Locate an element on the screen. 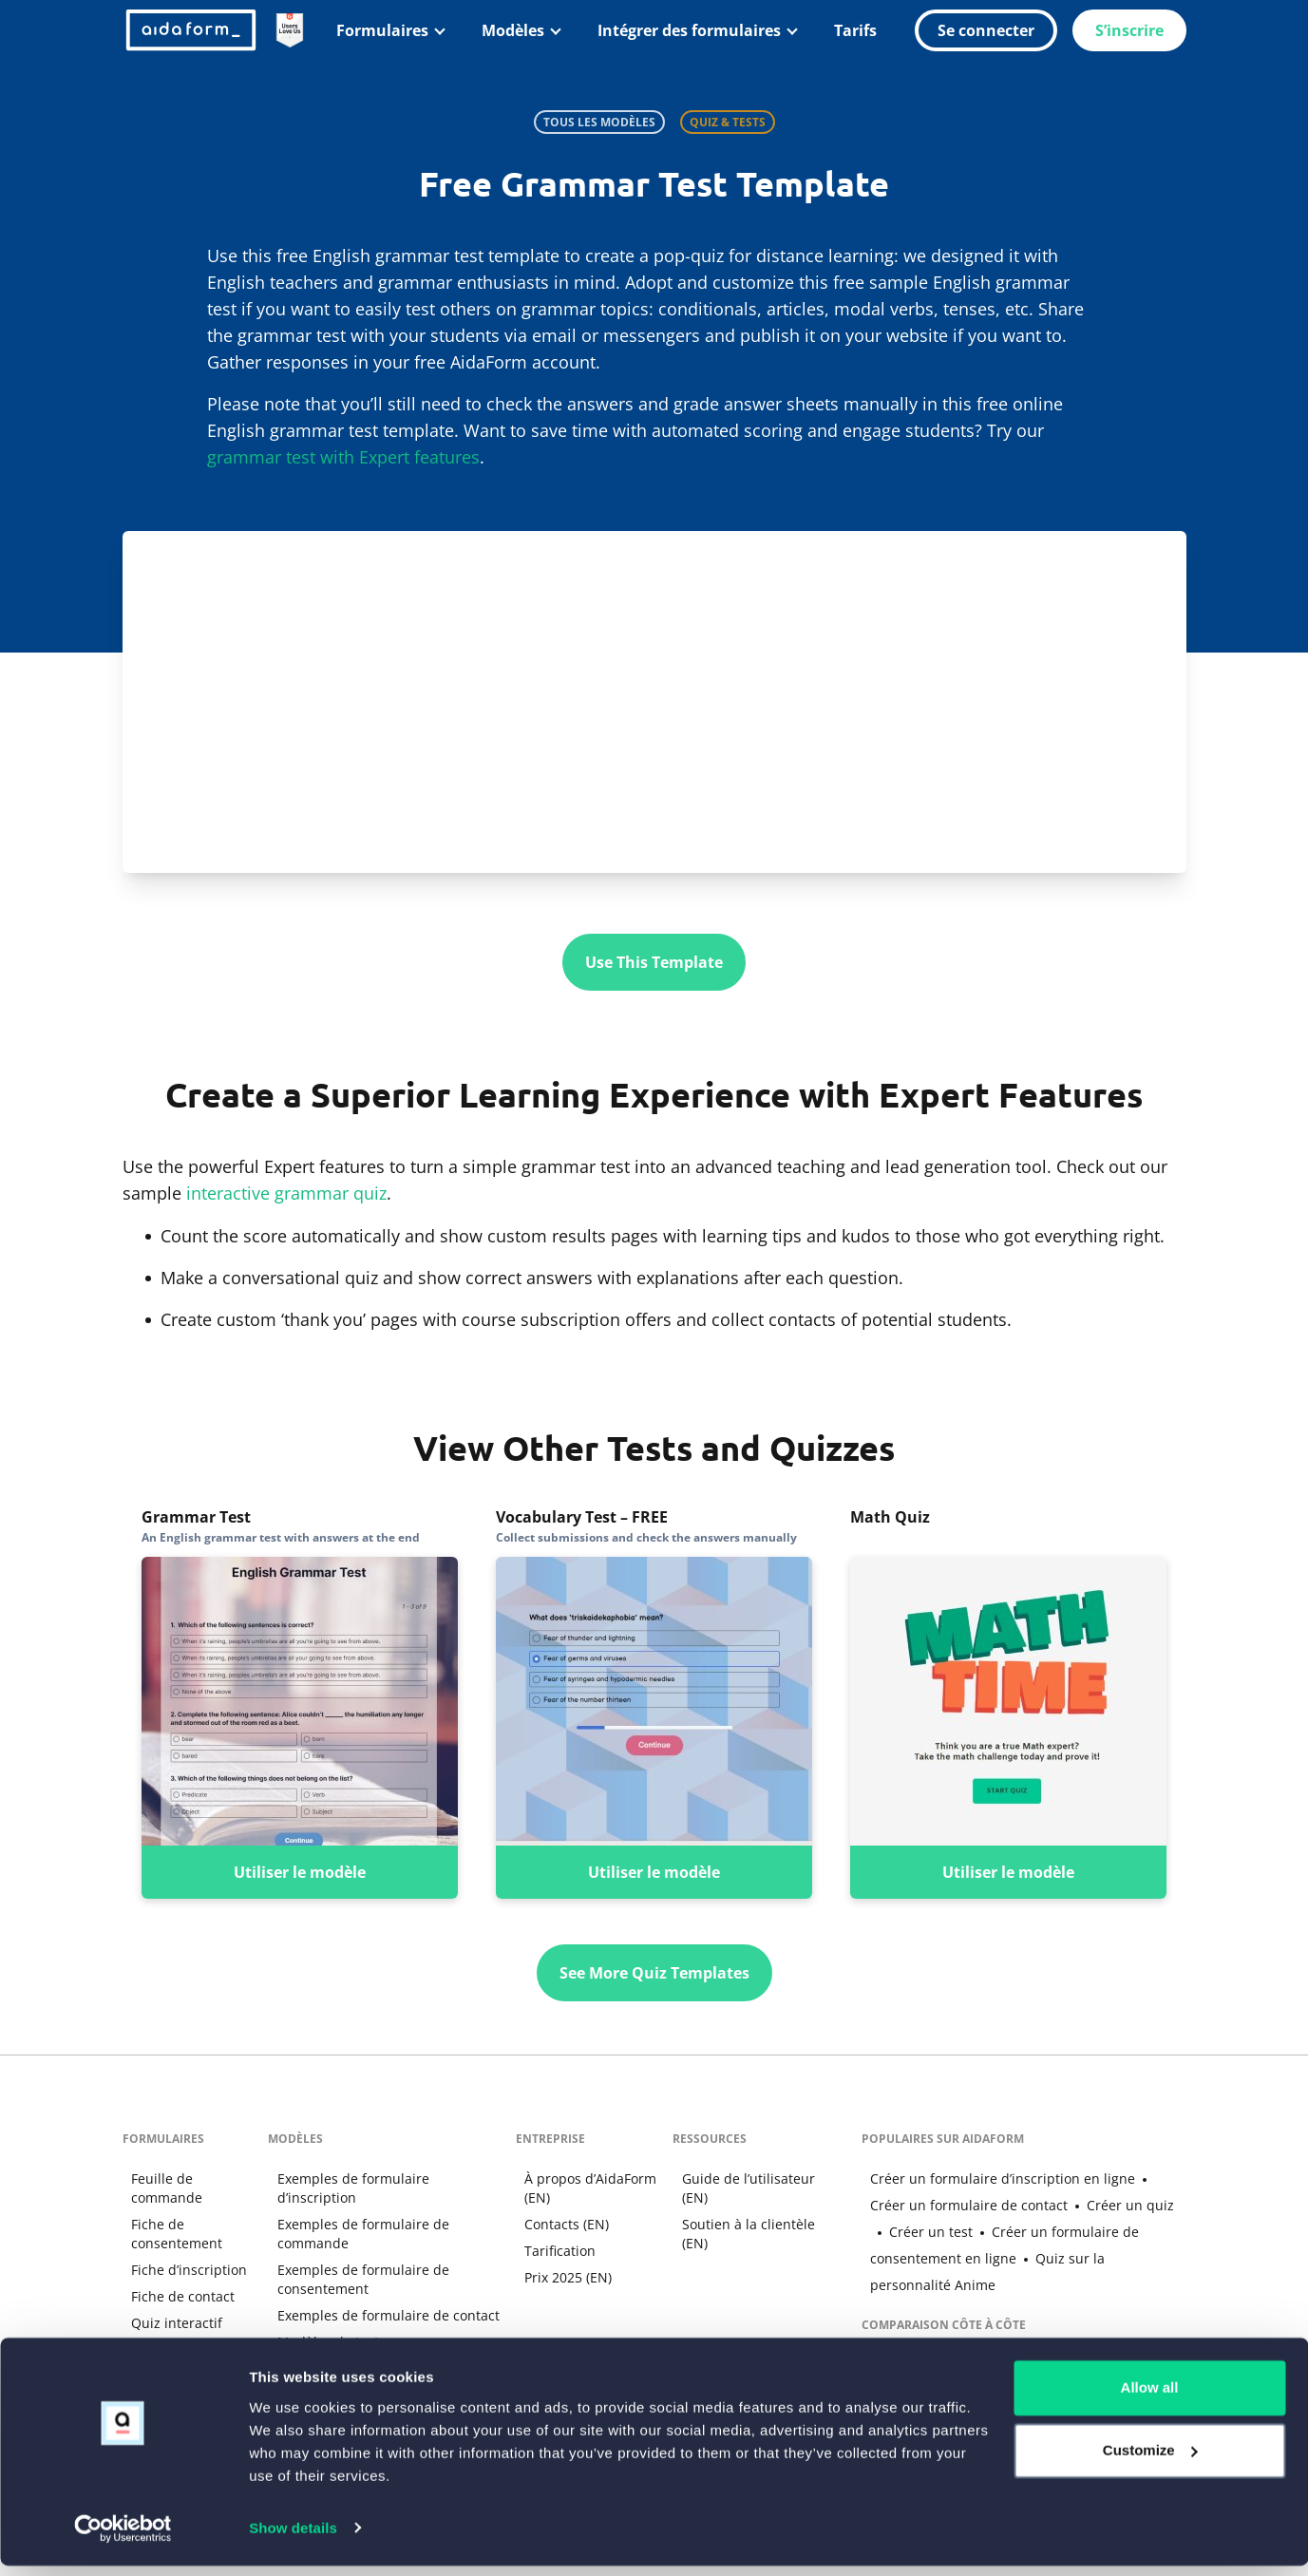  Guide de l’utilisateur (EN) is located at coordinates (739, 2187).